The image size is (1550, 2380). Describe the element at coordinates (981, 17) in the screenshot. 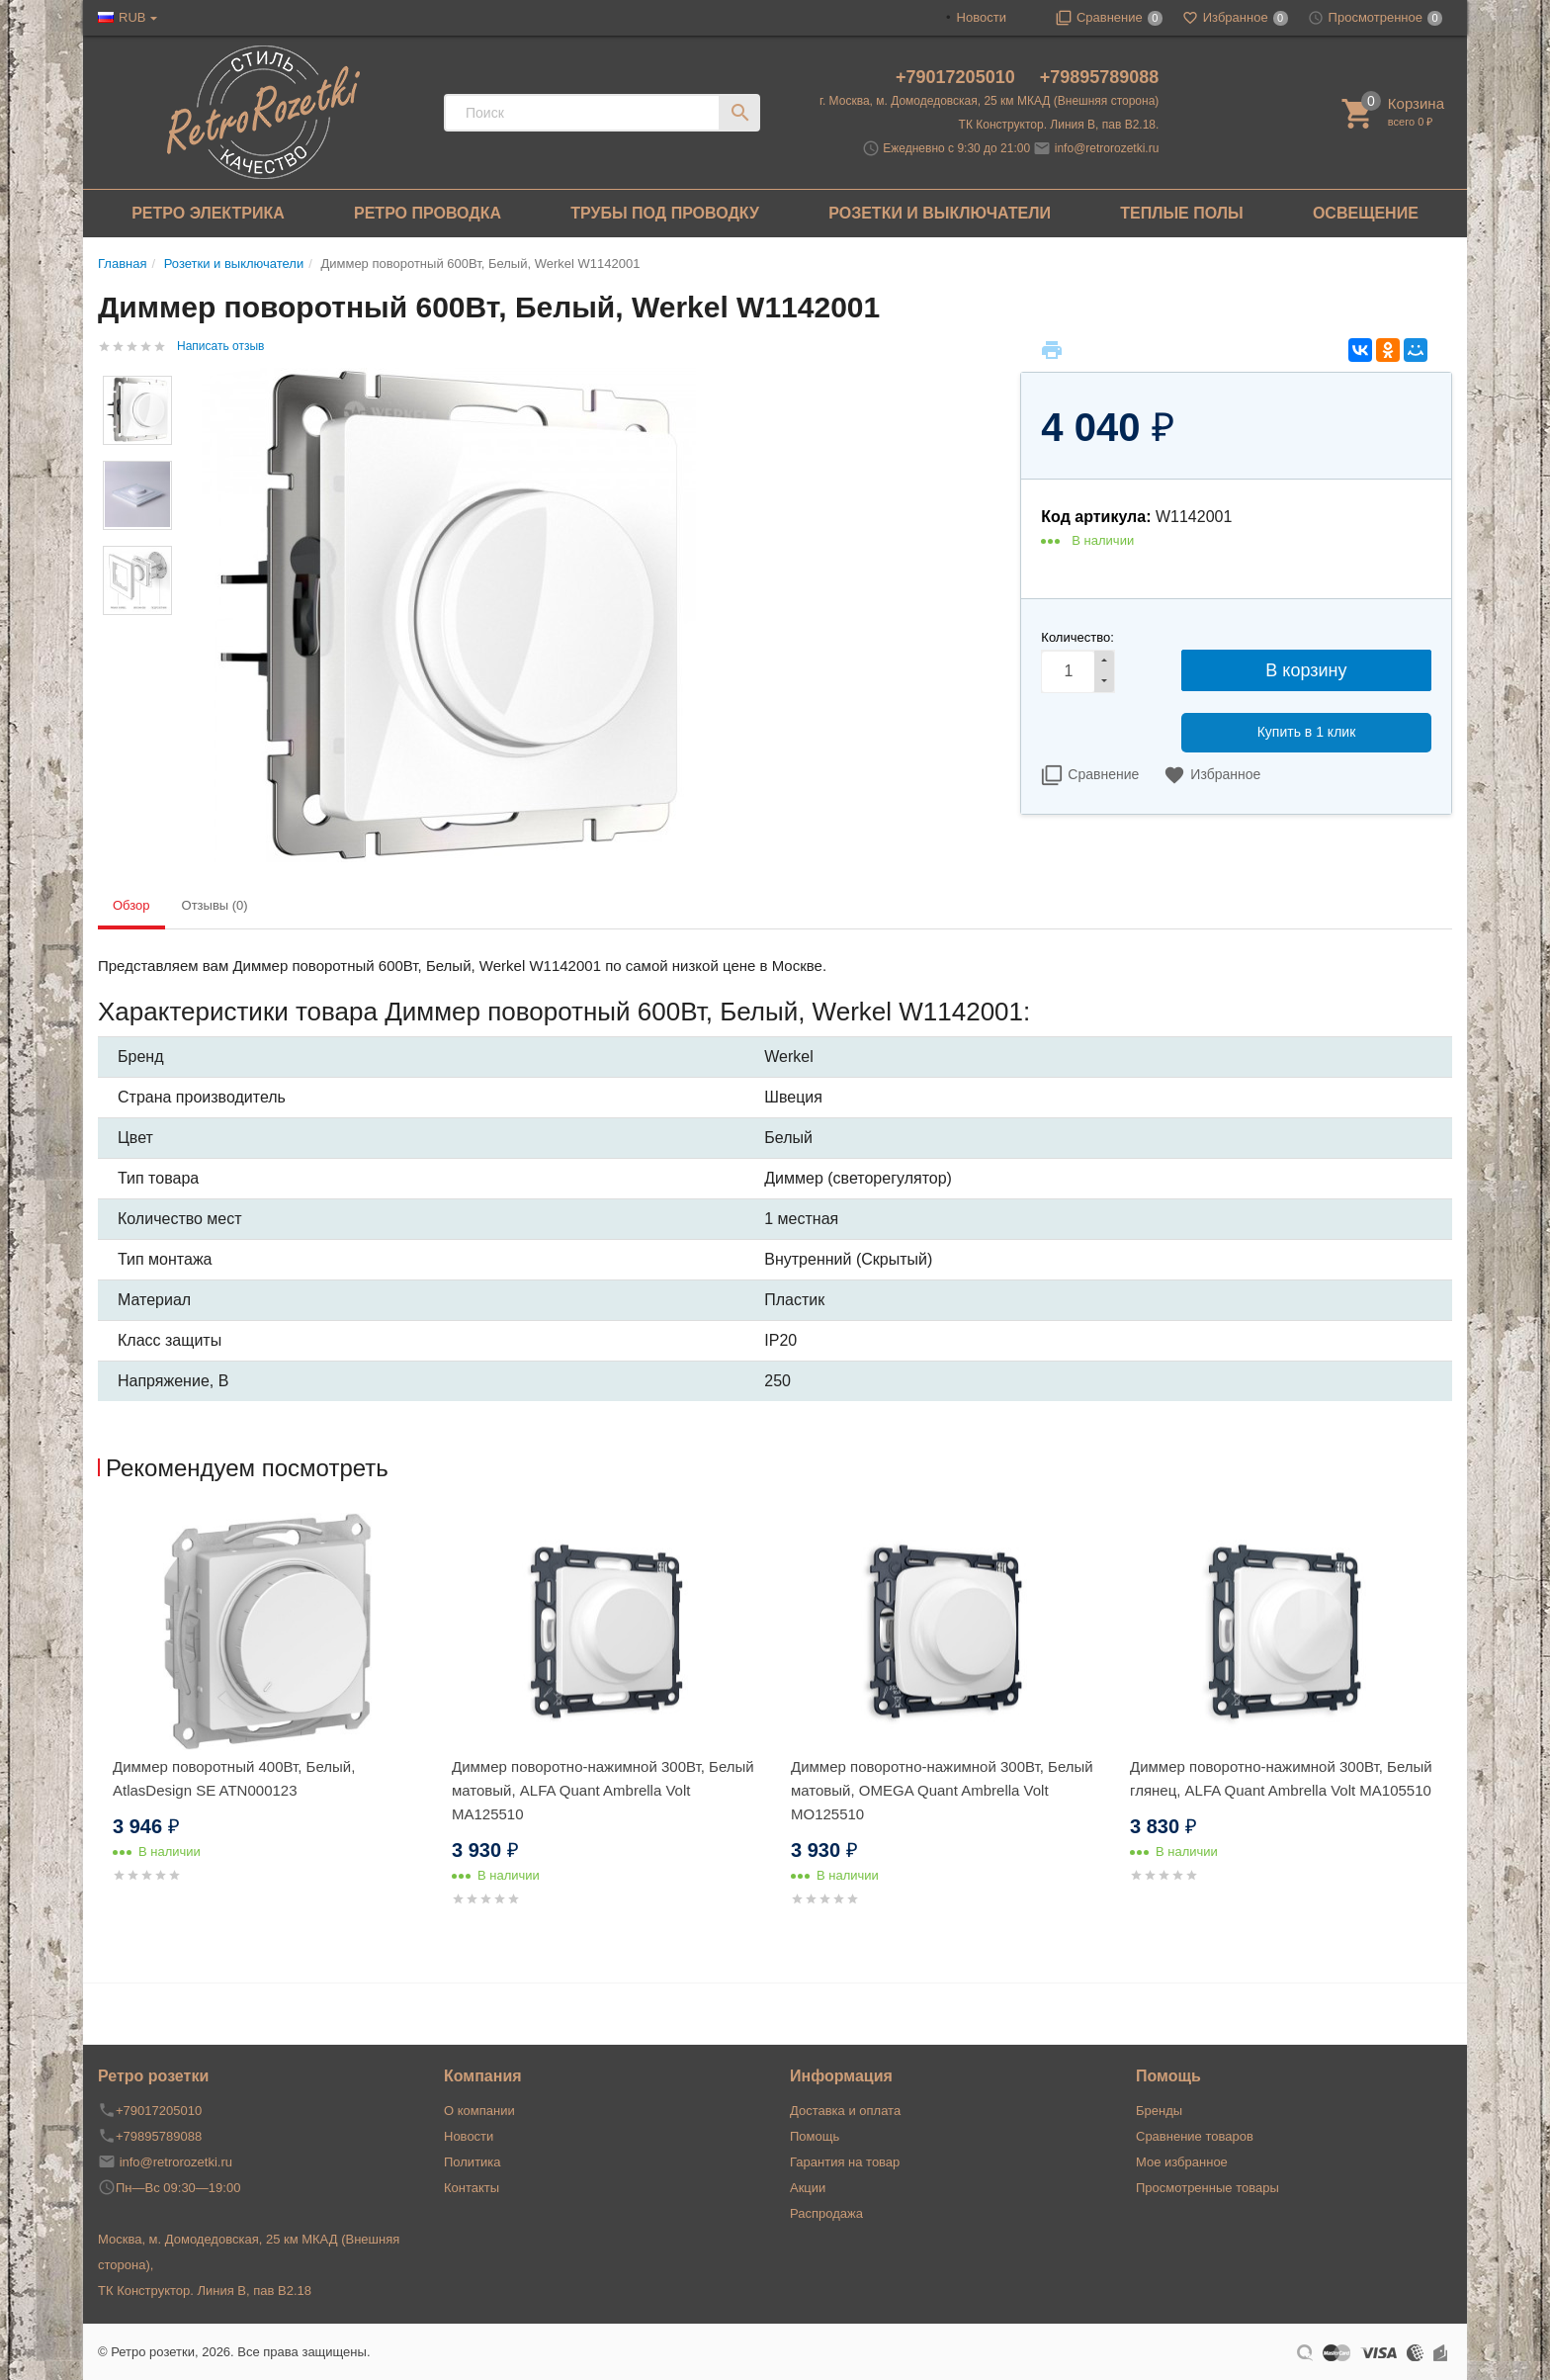

I see `Новости` at that location.